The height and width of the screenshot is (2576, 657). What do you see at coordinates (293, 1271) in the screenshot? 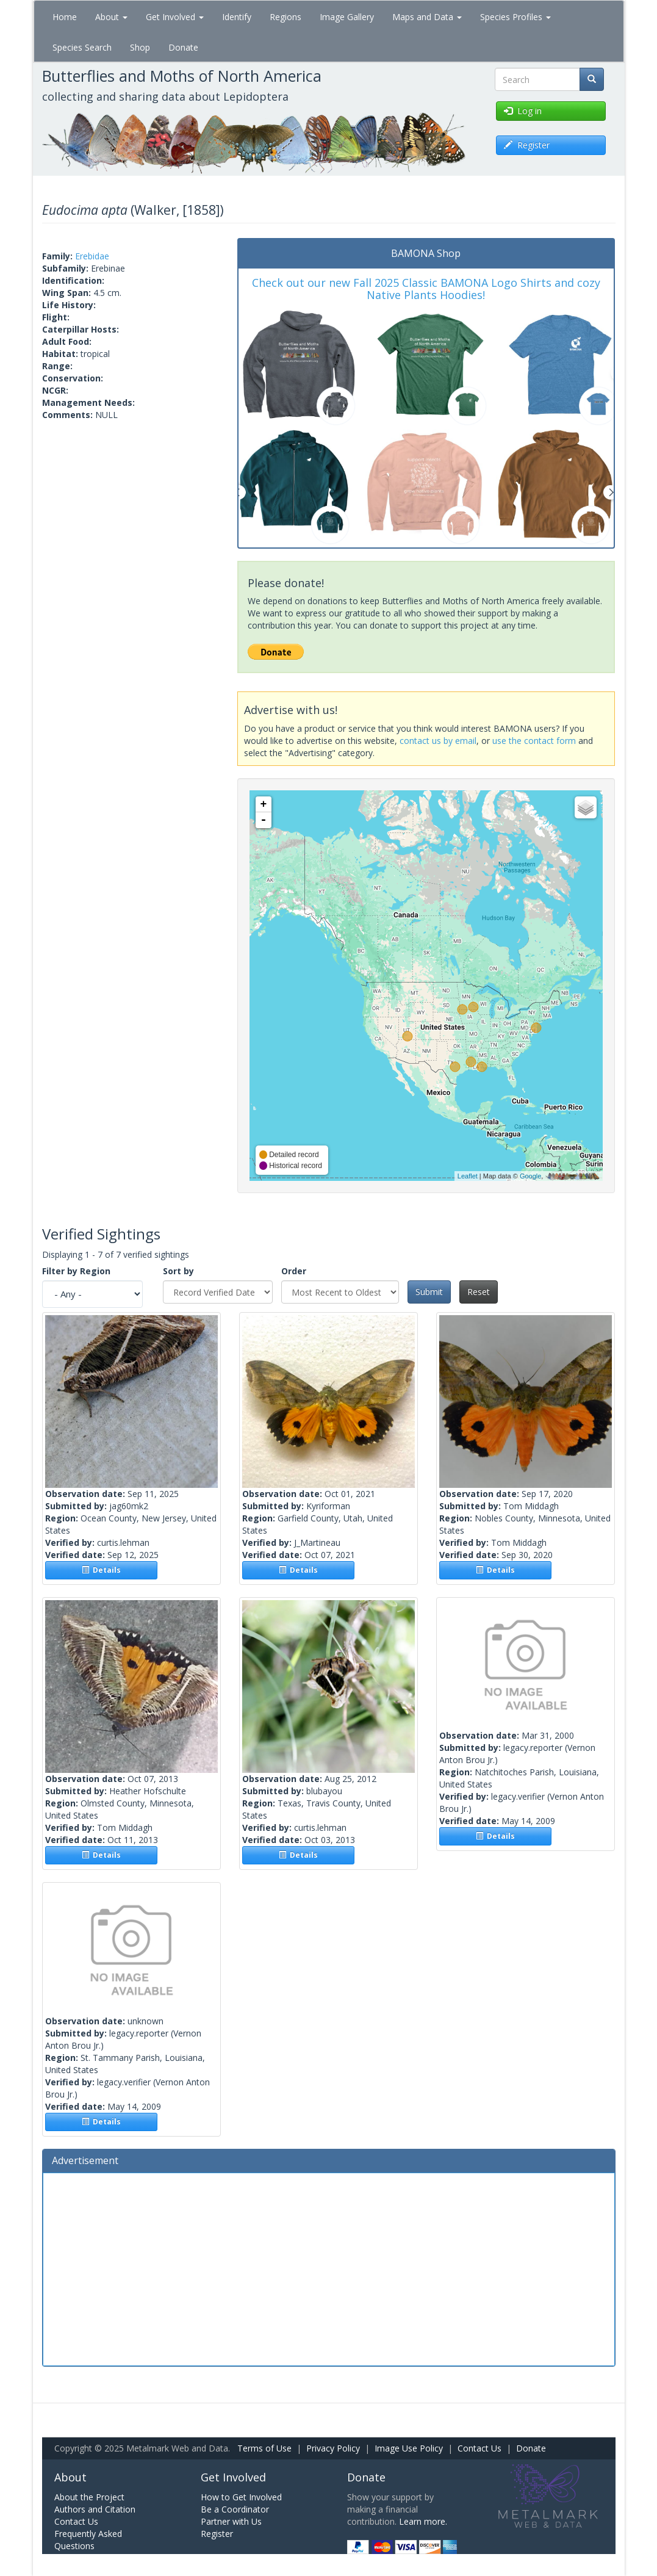
I see `Order` at bounding box center [293, 1271].